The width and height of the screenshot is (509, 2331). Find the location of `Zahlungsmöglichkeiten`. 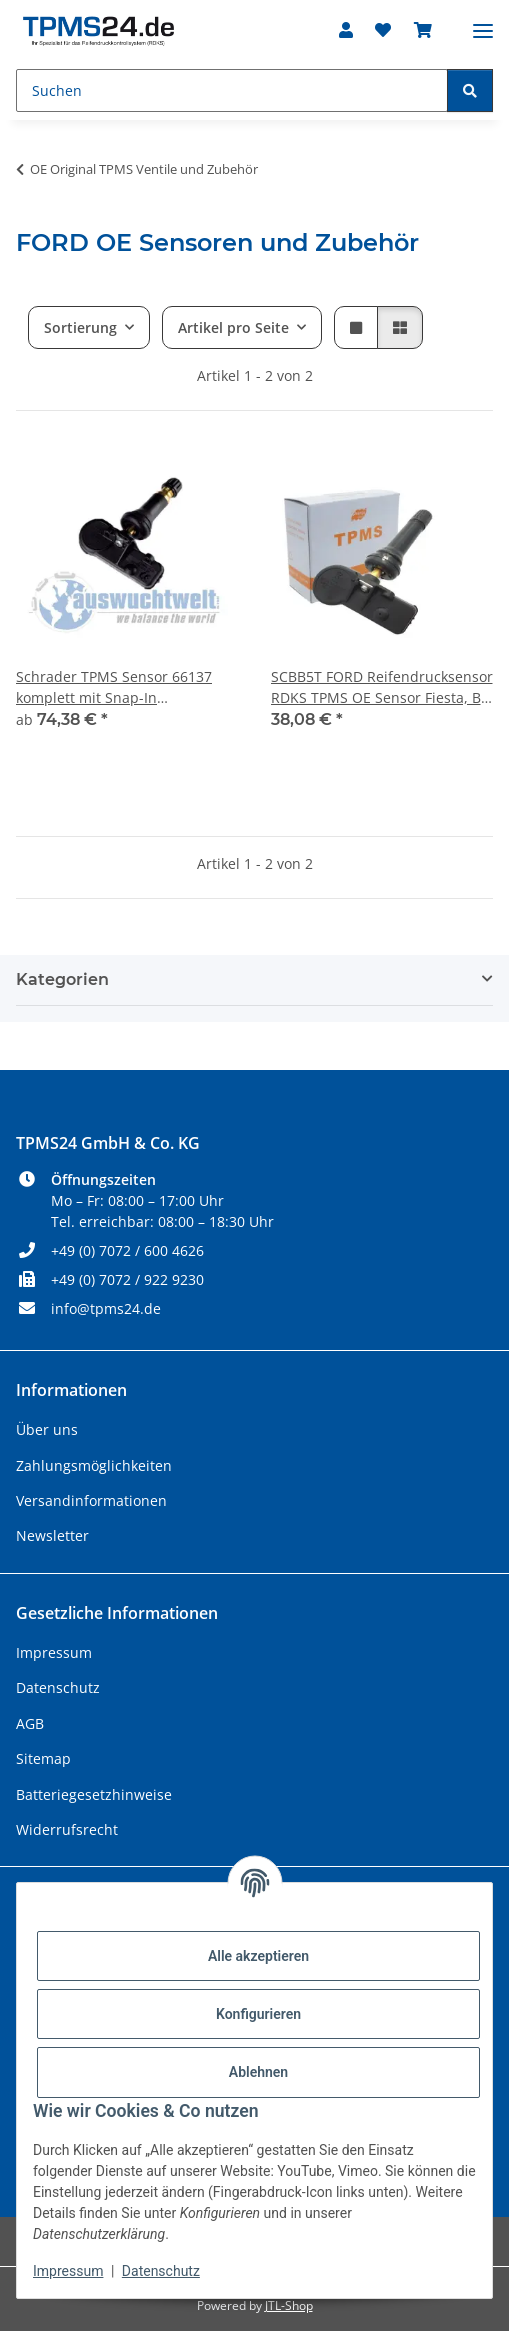

Zahlungsmöglichkeiten is located at coordinates (94, 1465).